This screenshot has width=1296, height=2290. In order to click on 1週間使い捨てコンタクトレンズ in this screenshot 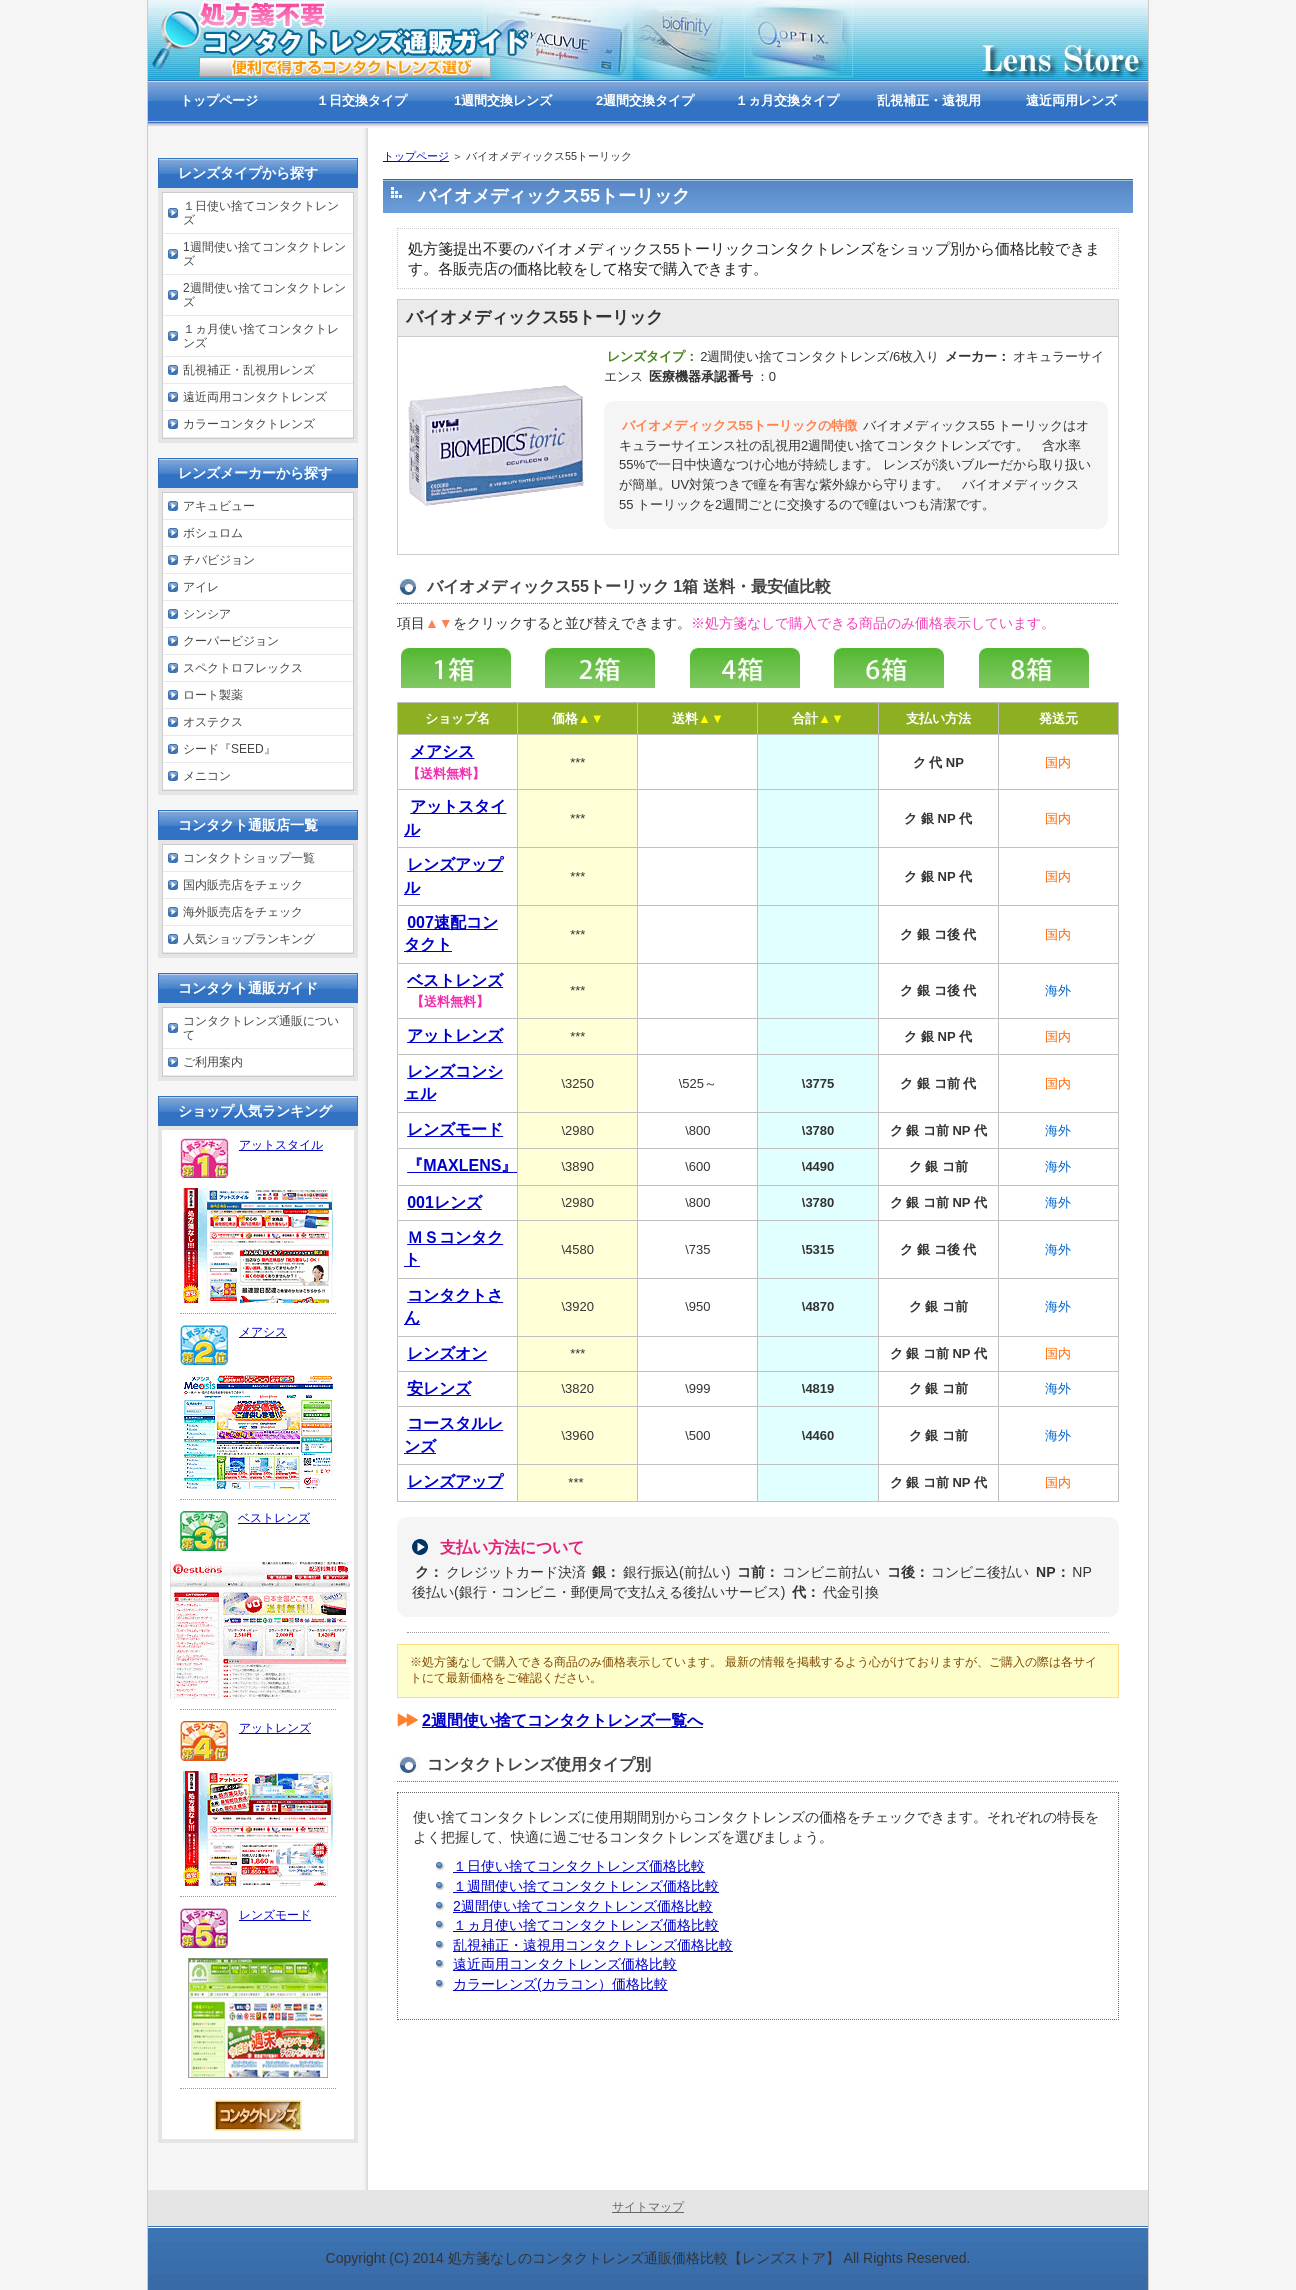, I will do `click(264, 254)`.